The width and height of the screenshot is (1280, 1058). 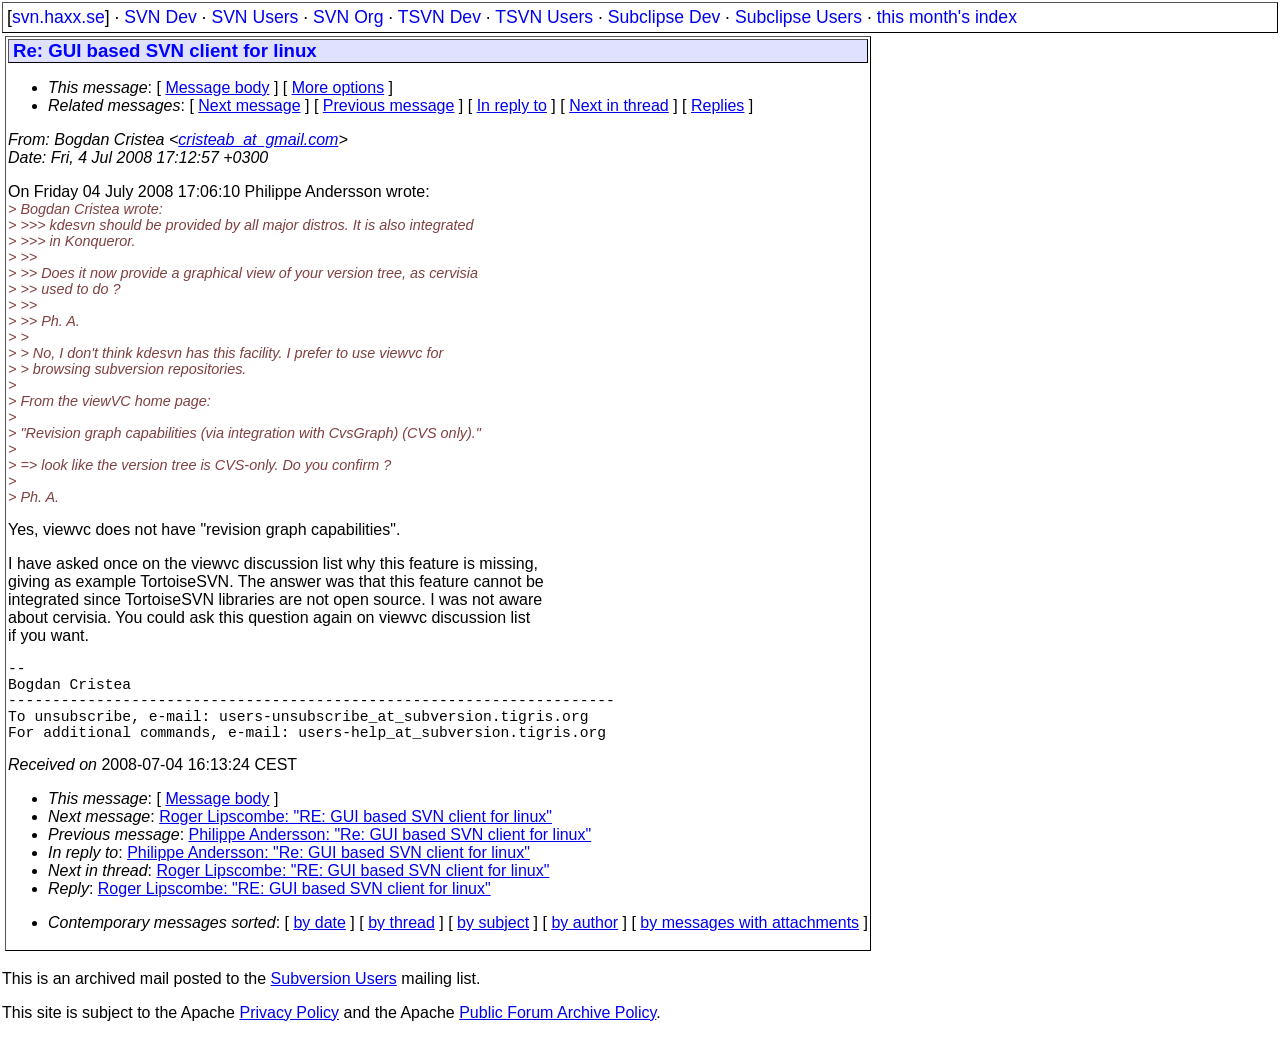 I want to click on Public Forum Archive Policy, so click(x=557, y=1032).